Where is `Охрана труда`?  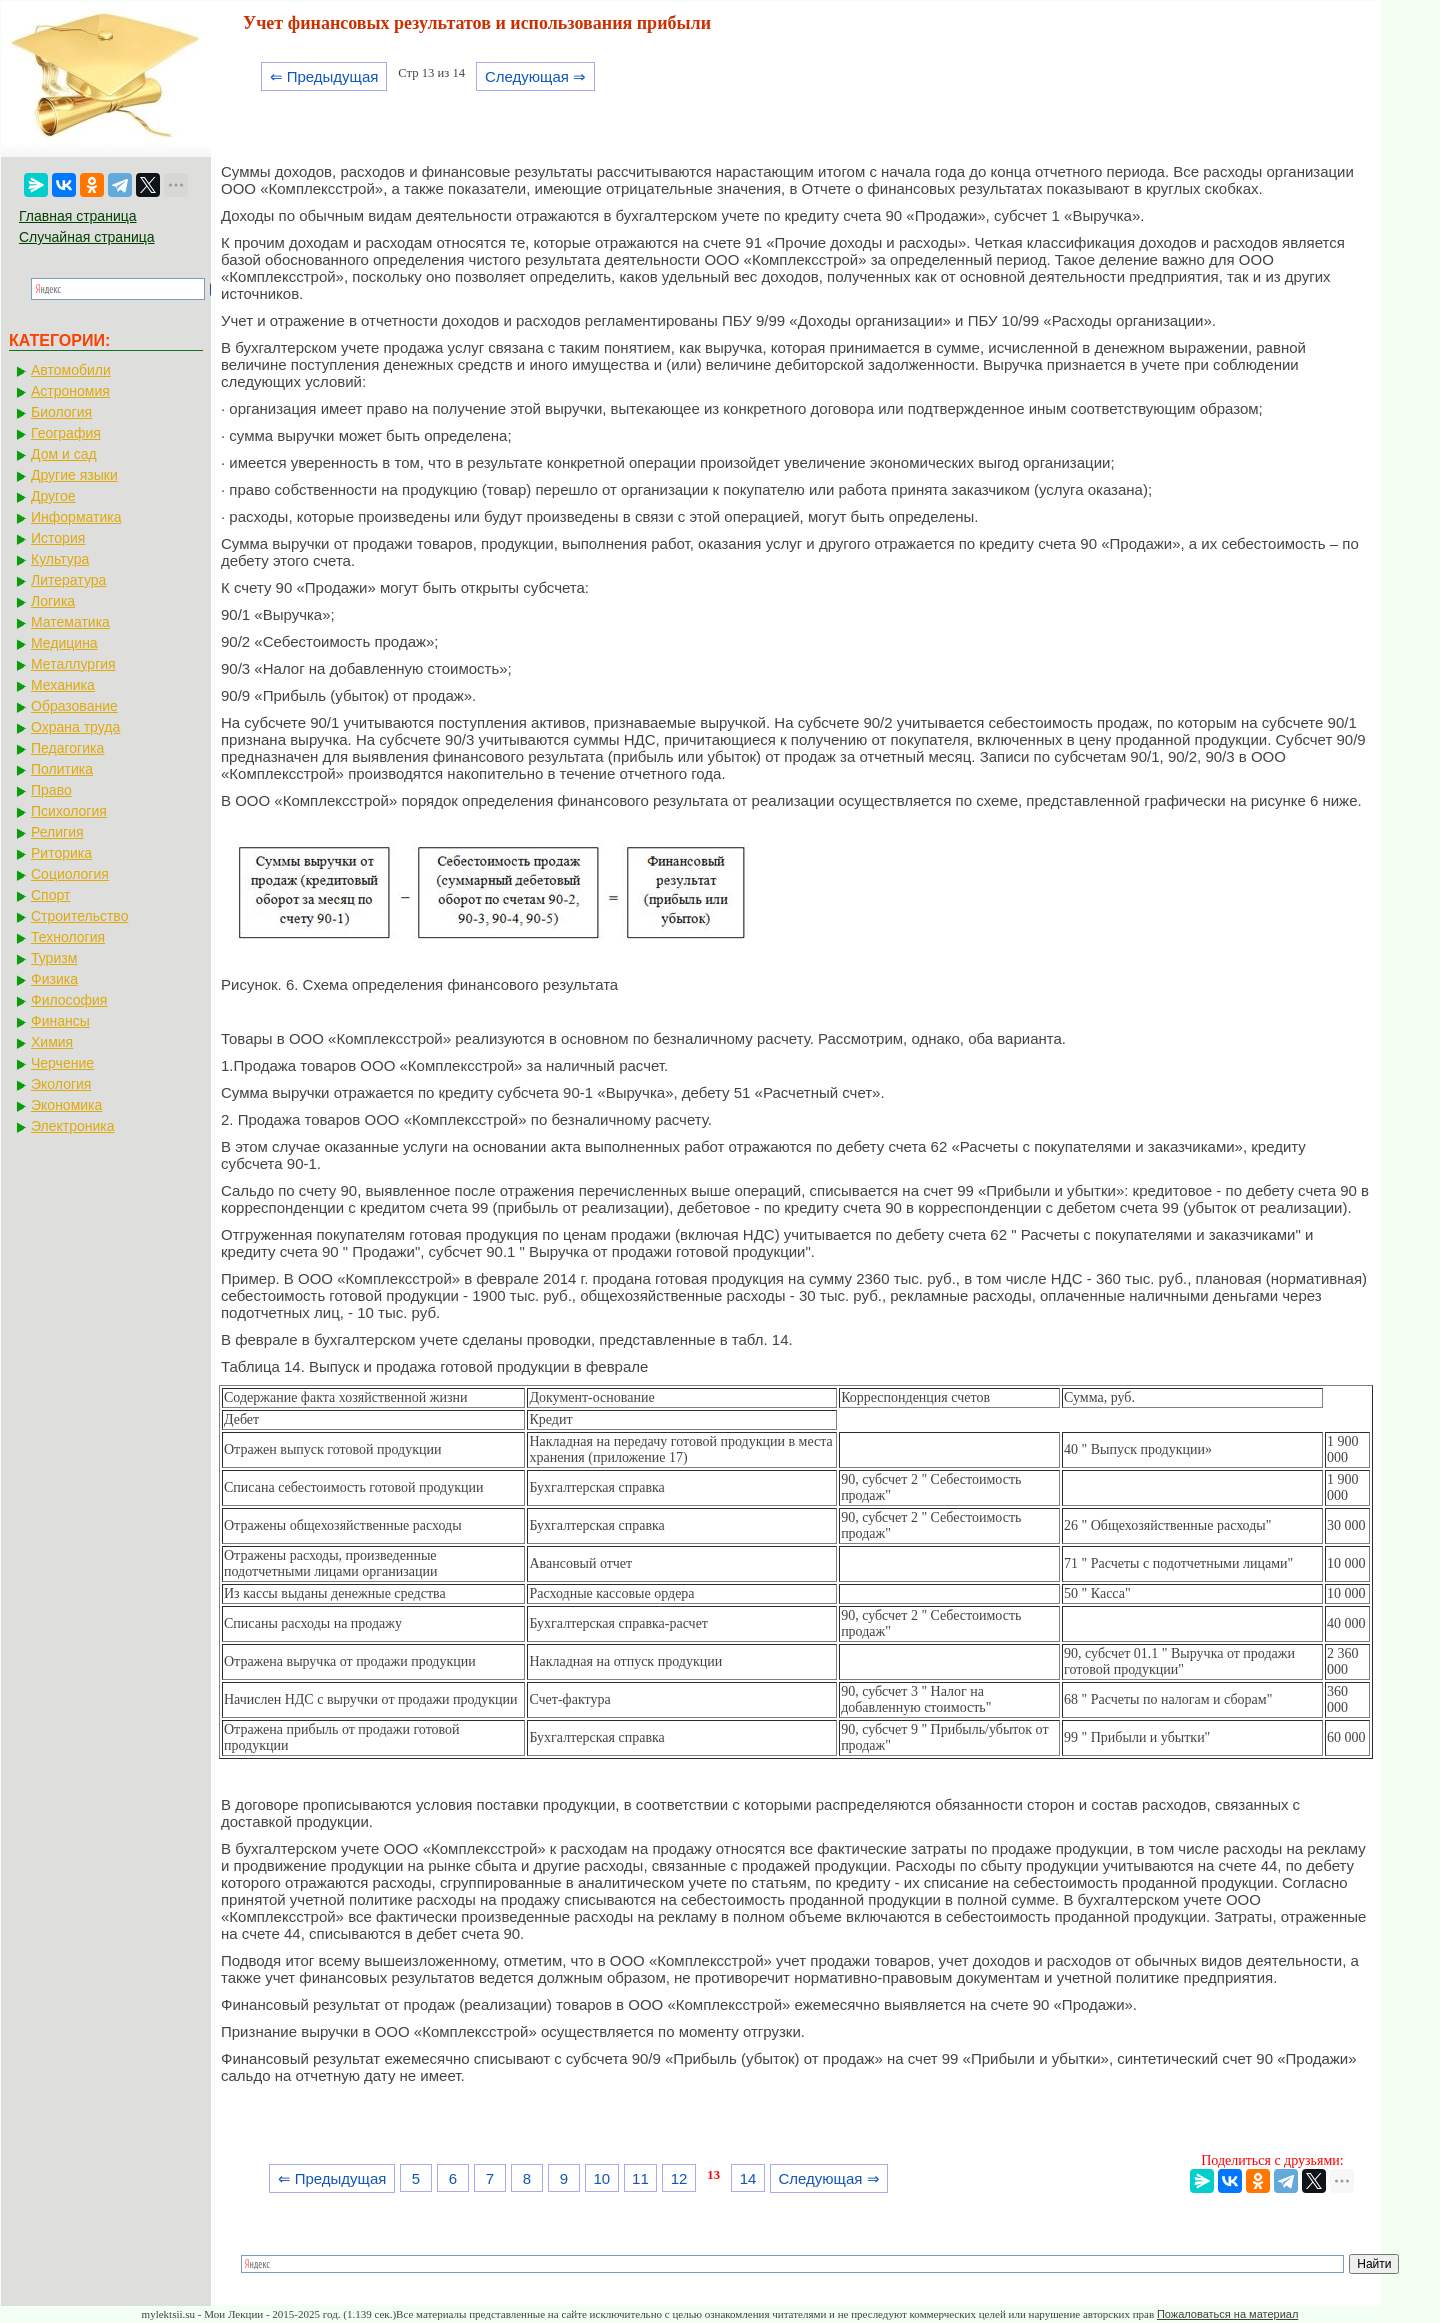
Охрана труда is located at coordinates (75, 727).